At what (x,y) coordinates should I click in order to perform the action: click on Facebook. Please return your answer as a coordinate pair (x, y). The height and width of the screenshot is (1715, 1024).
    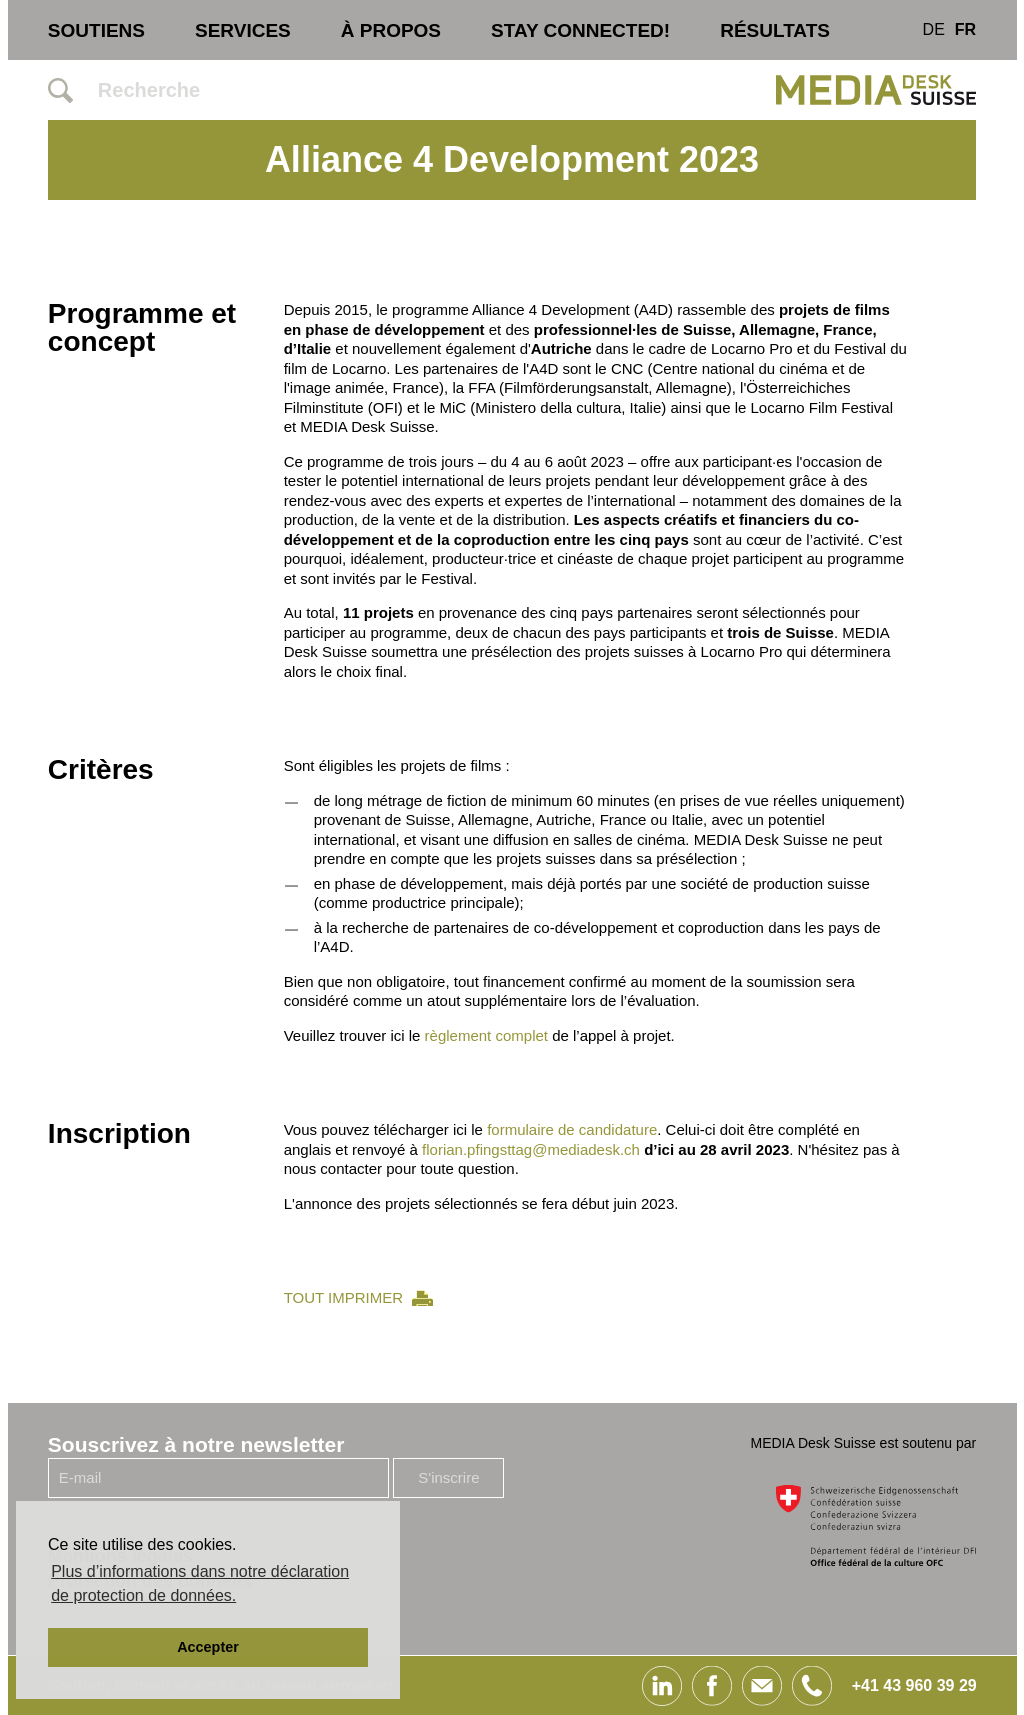
    Looking at the image, I should click on (712, 1686).